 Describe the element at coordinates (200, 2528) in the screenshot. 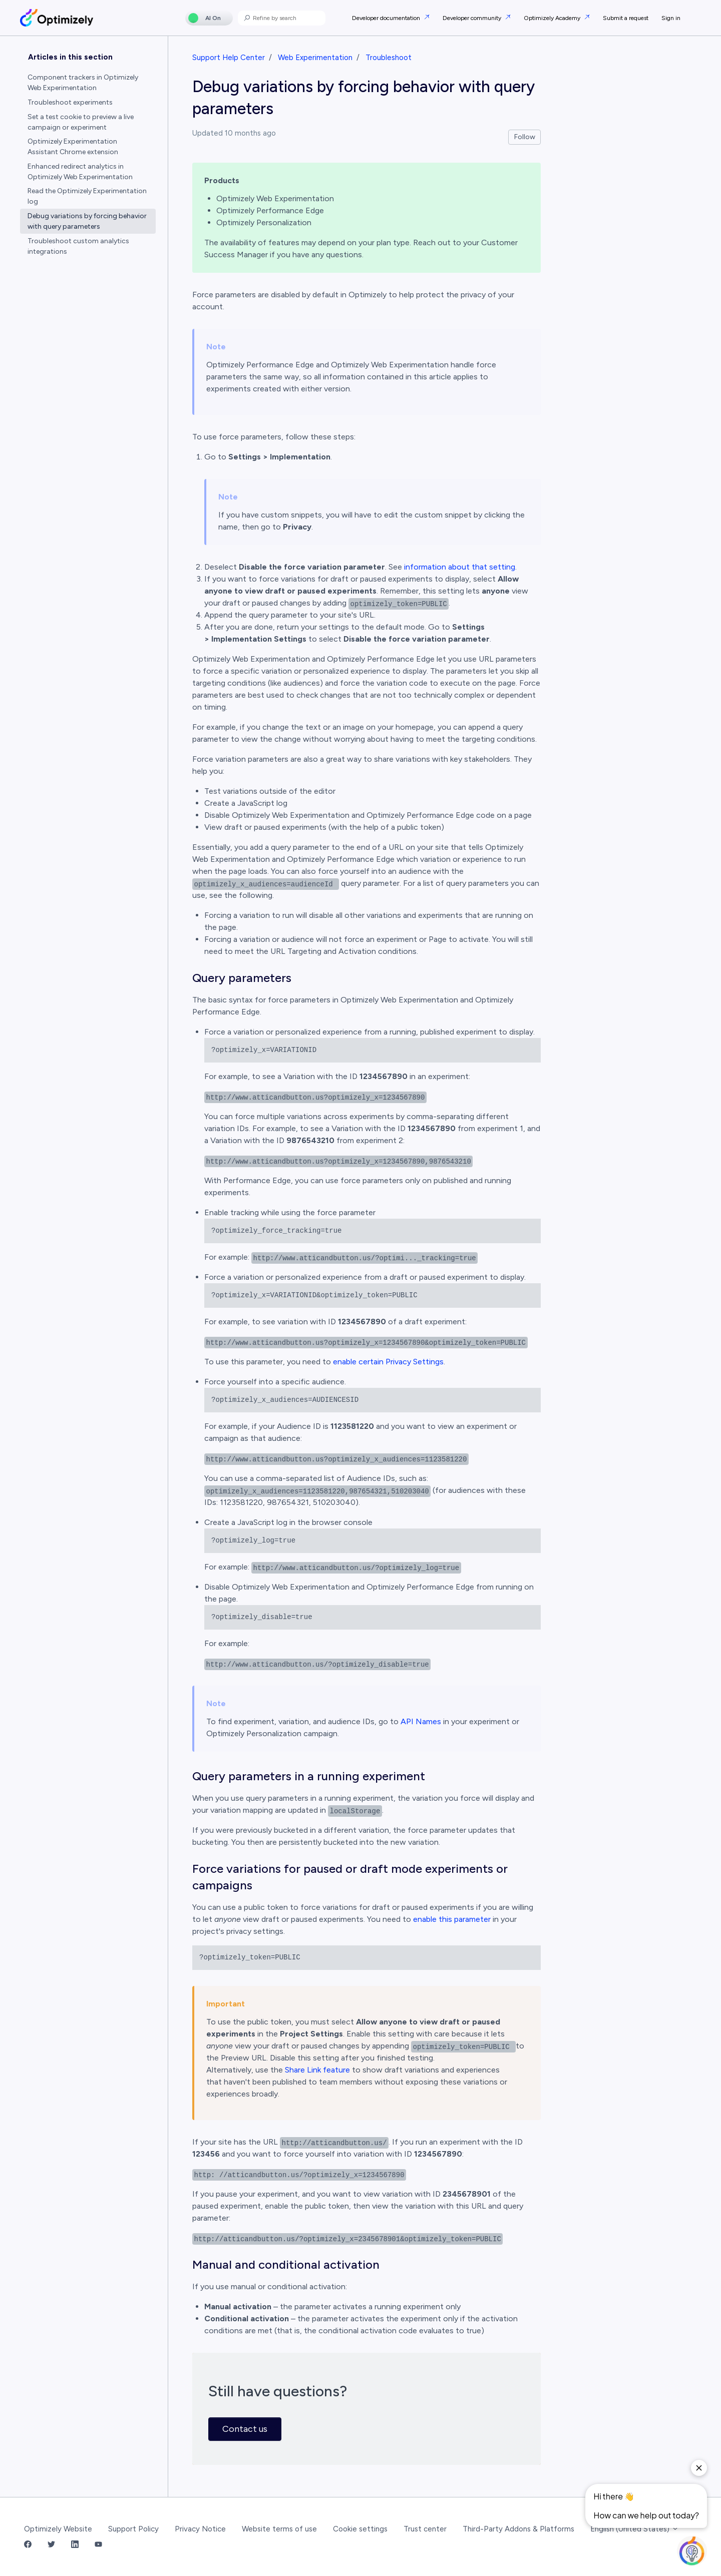

I see `Privacy Notice` at that location.